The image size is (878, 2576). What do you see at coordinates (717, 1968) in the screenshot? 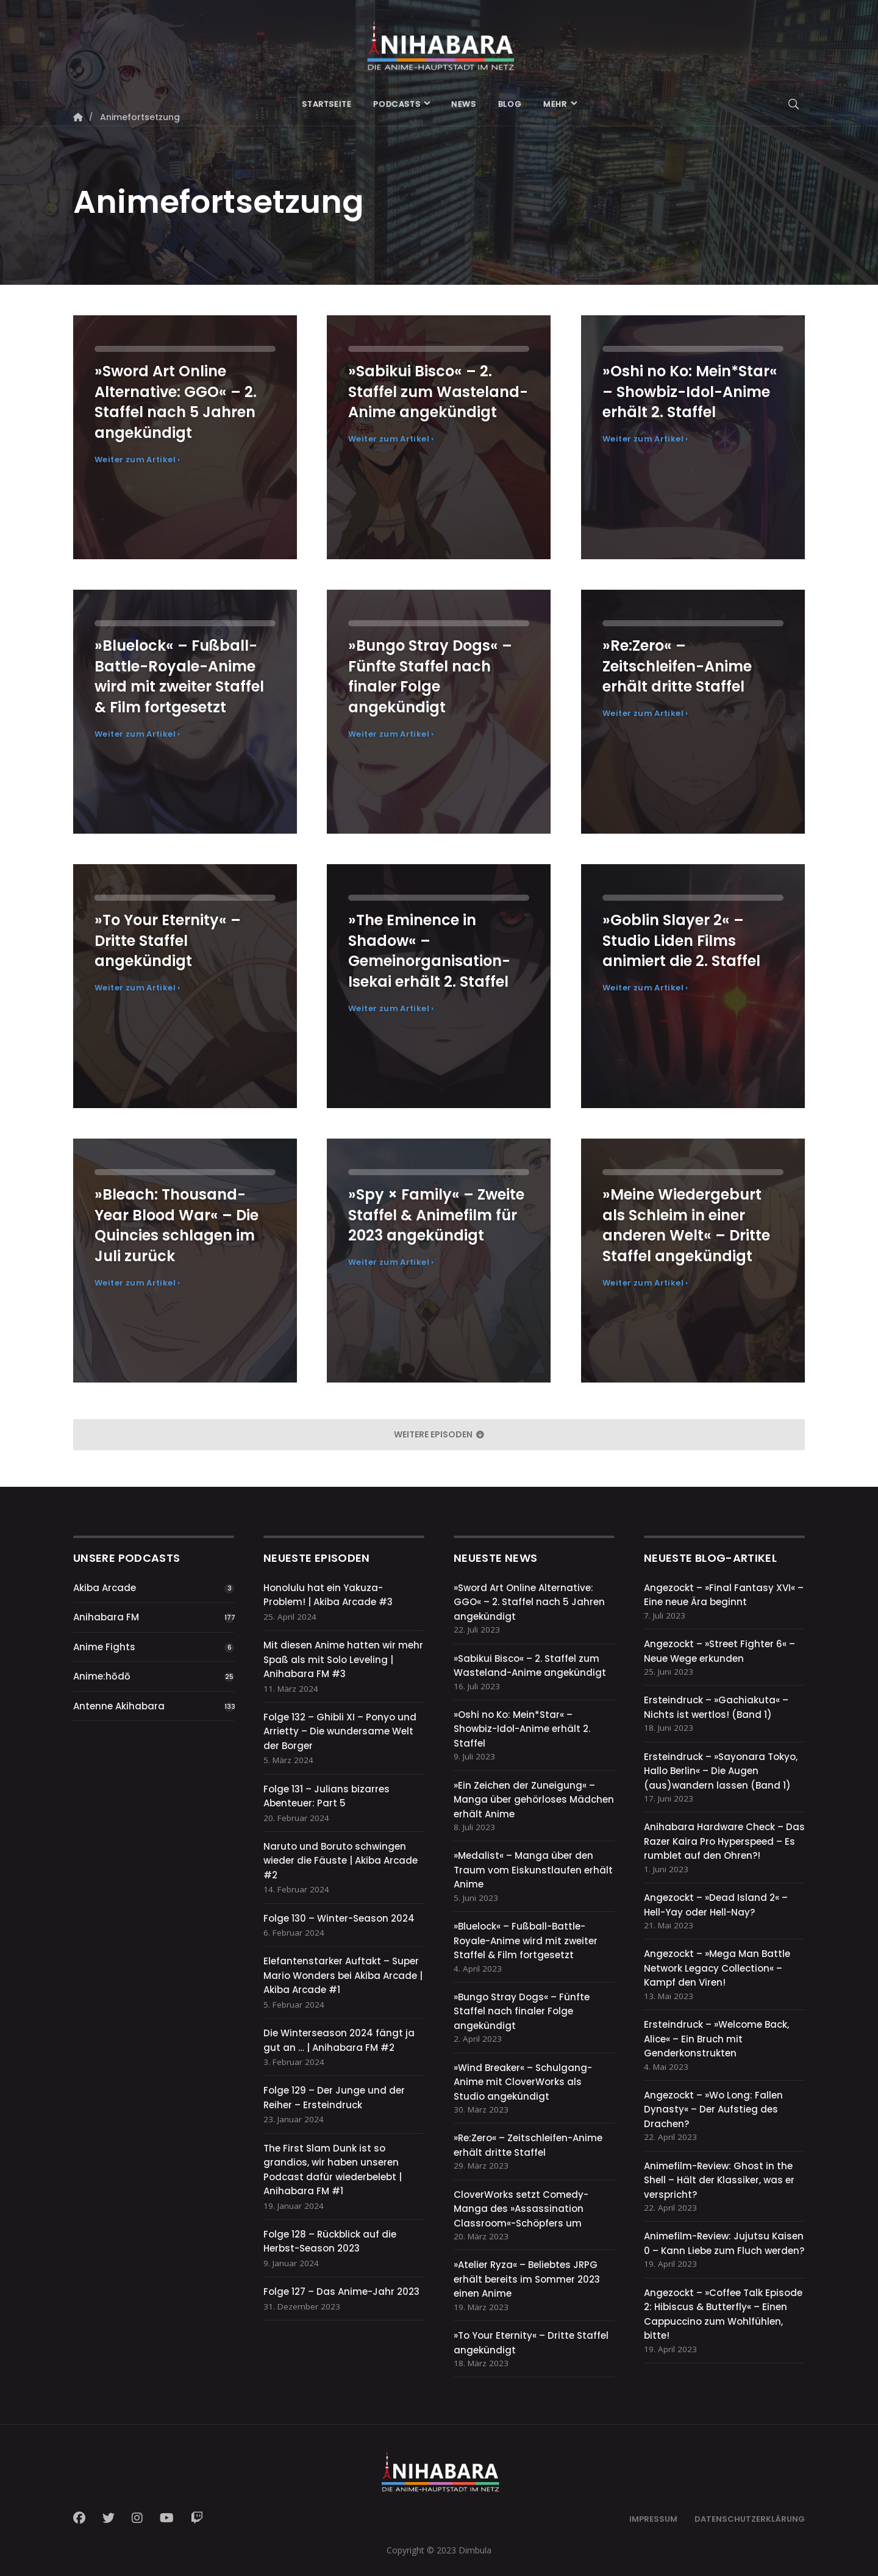
I see `Angezockt – »Mega Man Battle Network Legacy Collection« – Kampf den Viren!` at bounding box center [717, 1968].